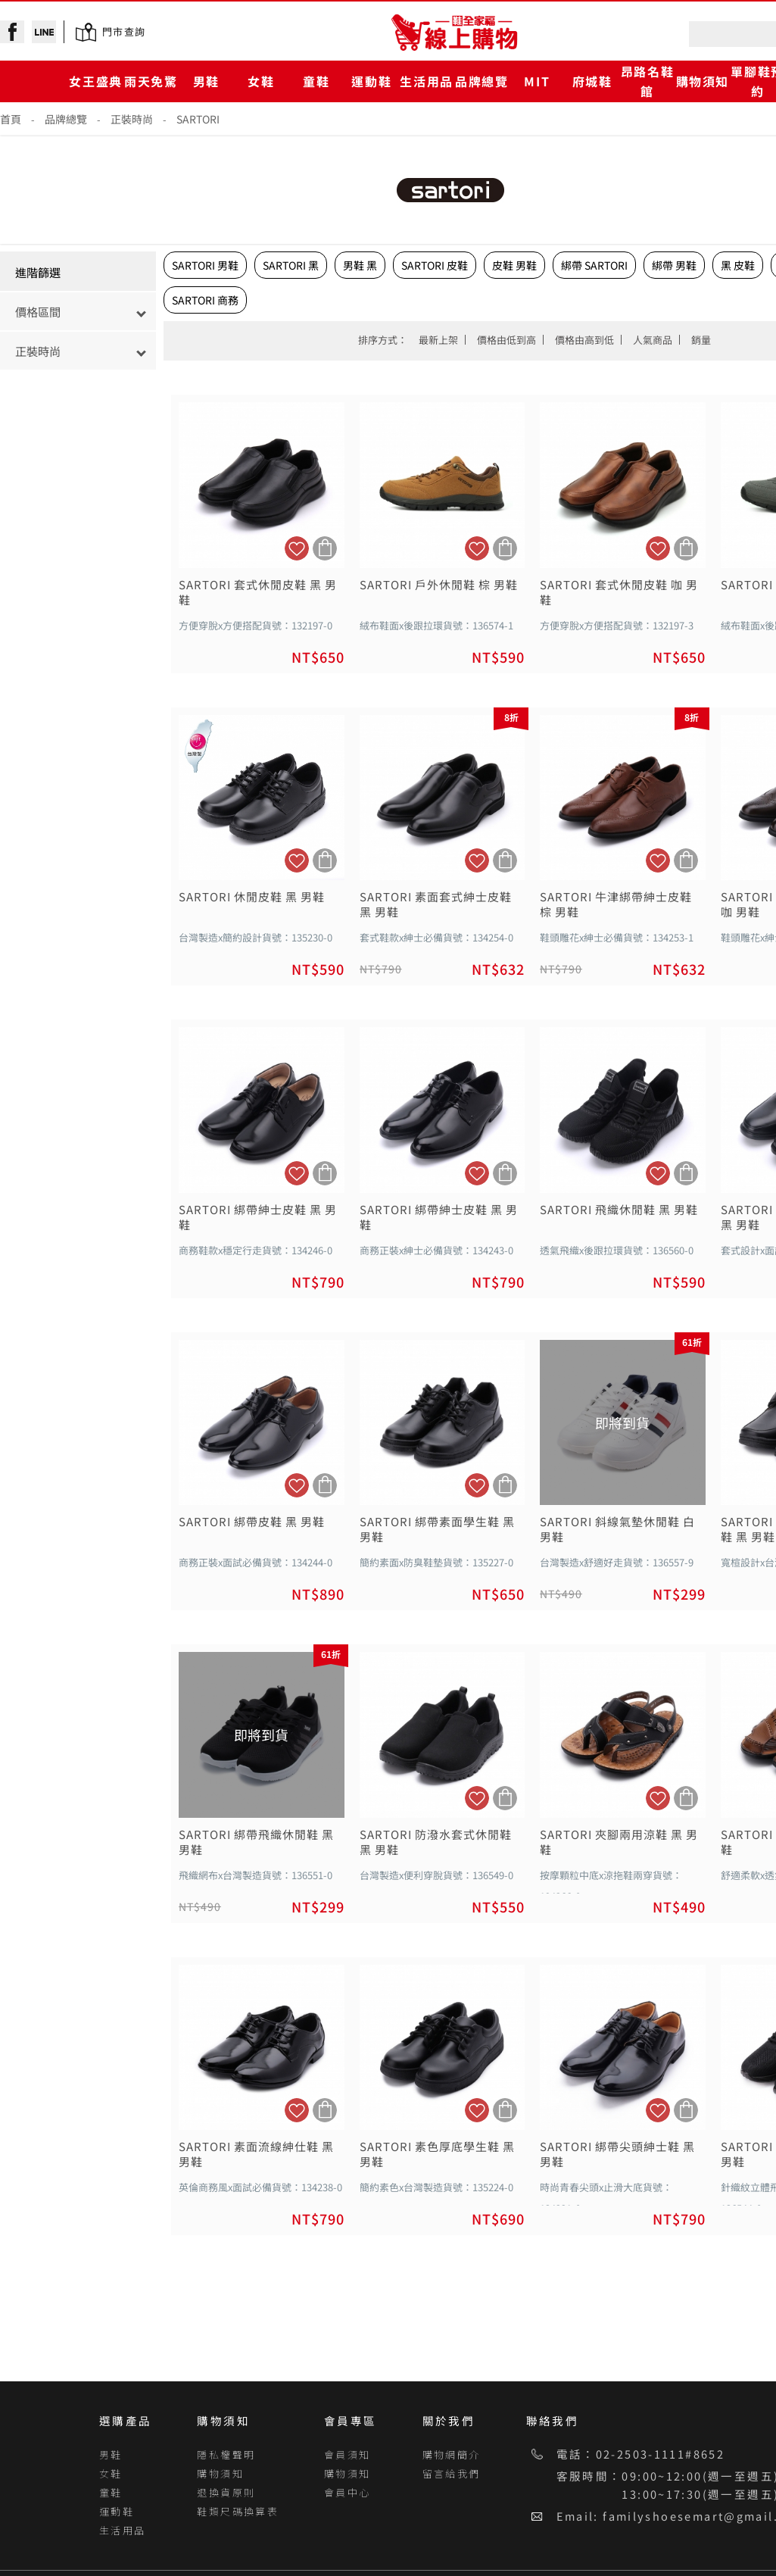 Image resolution: width=776 pixels, height=2576 pixels. I want to click on 府城鞋, so click(592, 81).